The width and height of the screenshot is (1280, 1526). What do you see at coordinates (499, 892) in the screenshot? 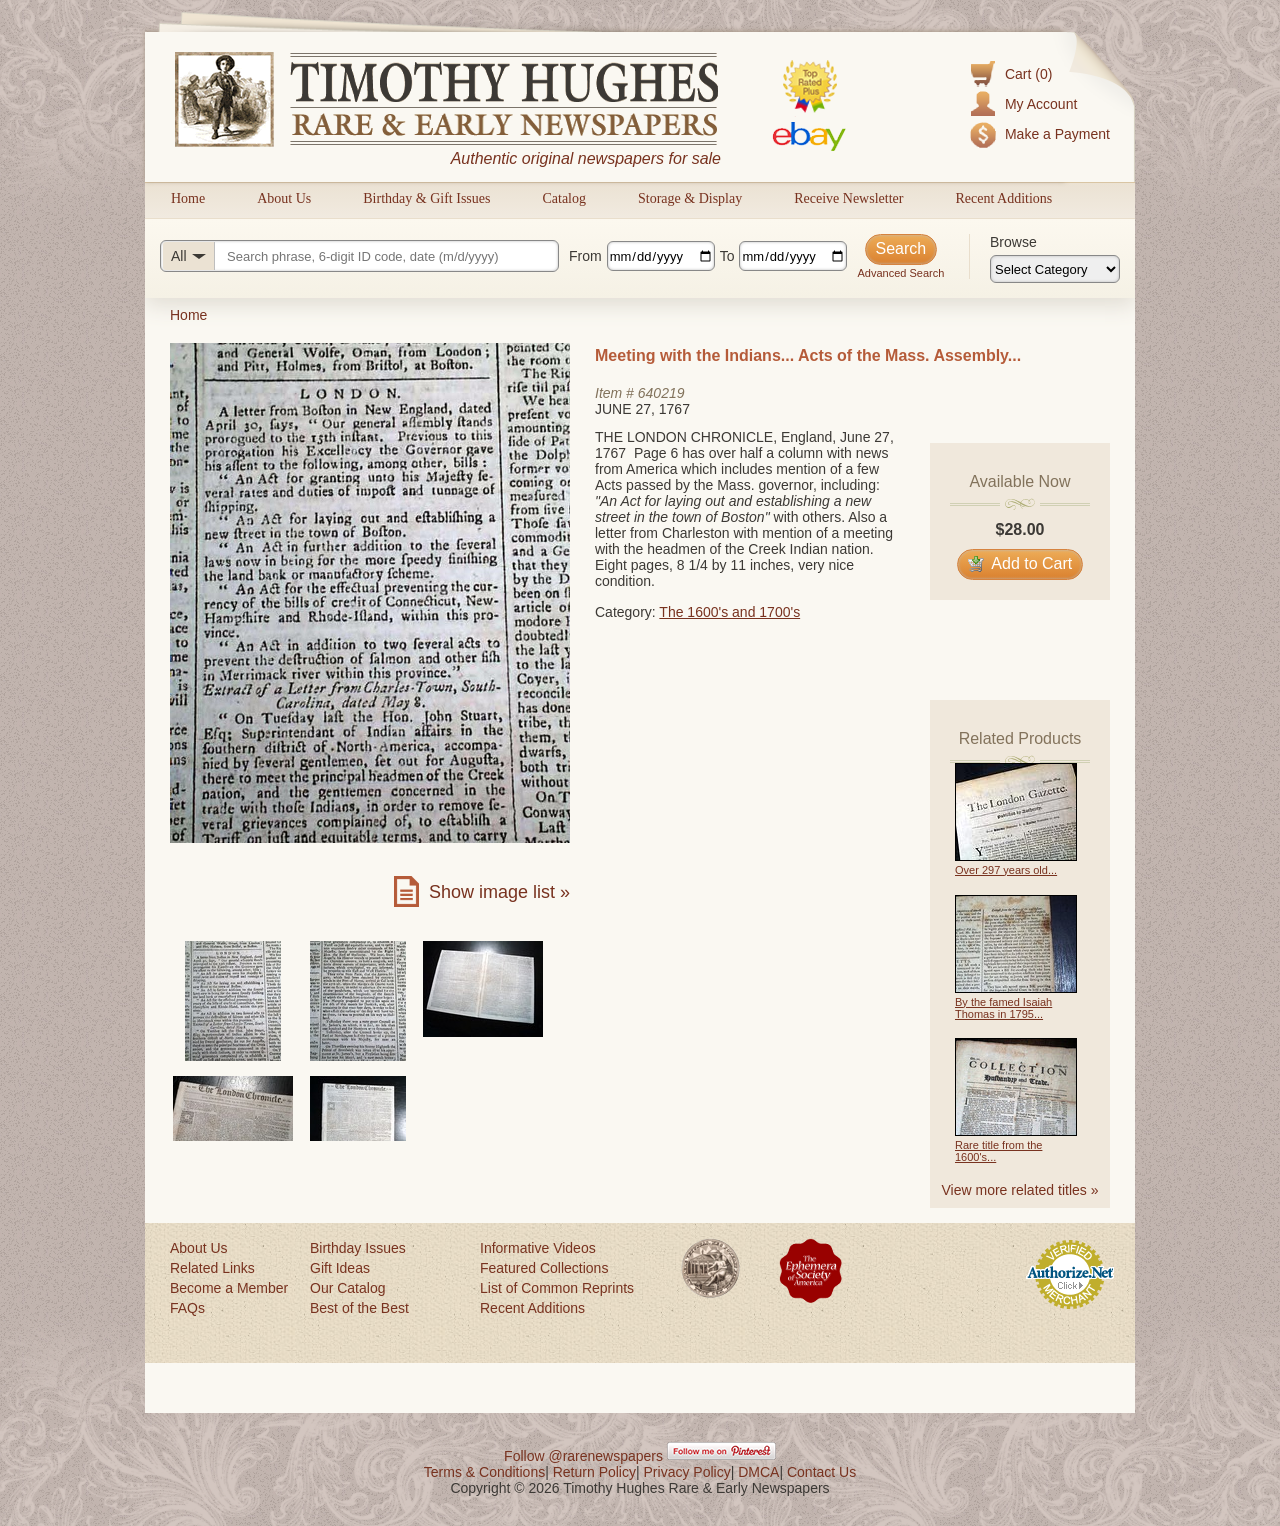
I see `Show image list »` at bounding box center [499, 892].